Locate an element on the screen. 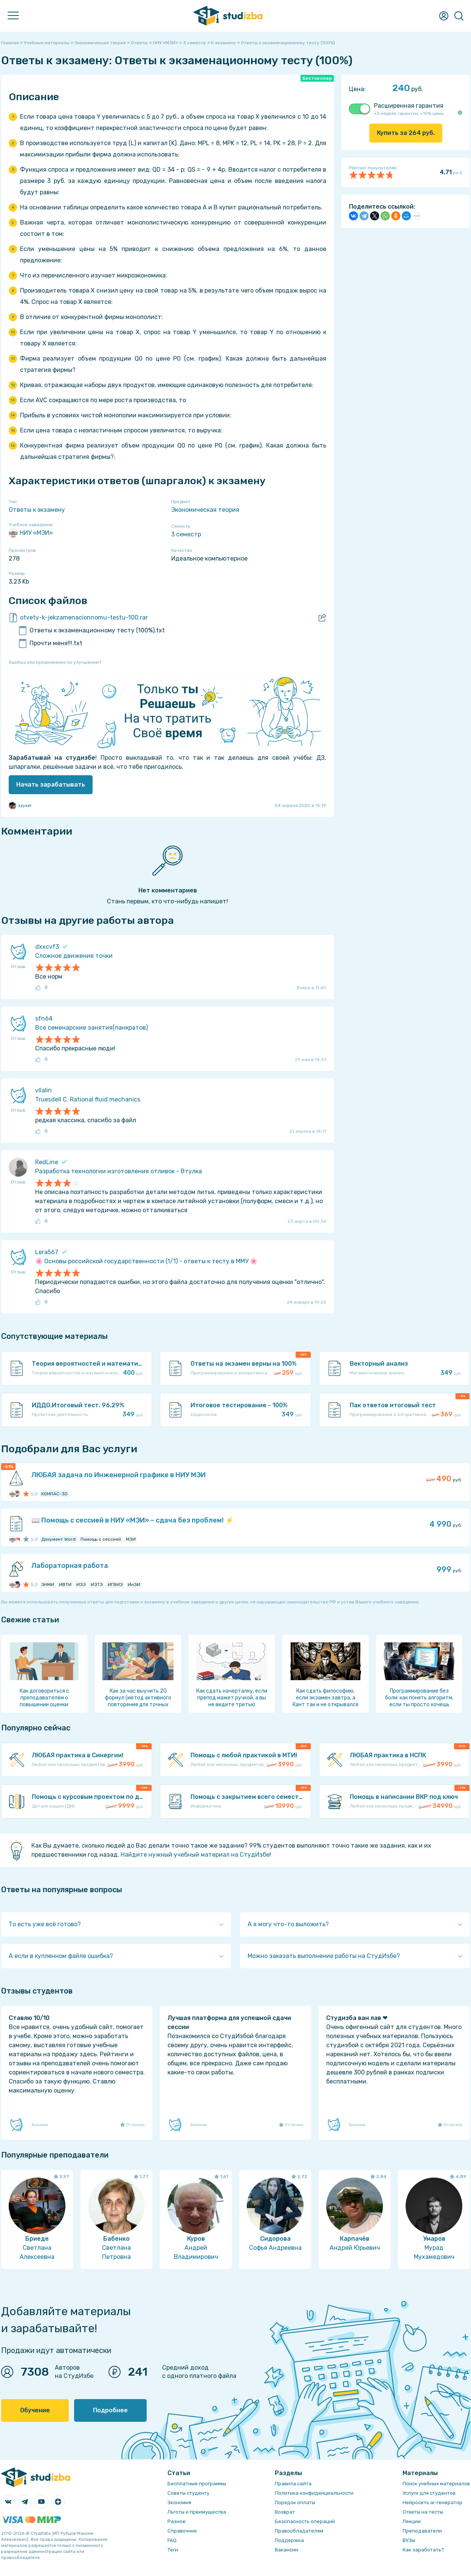  Бесплатные программы is located at coordinates (196, 2483).